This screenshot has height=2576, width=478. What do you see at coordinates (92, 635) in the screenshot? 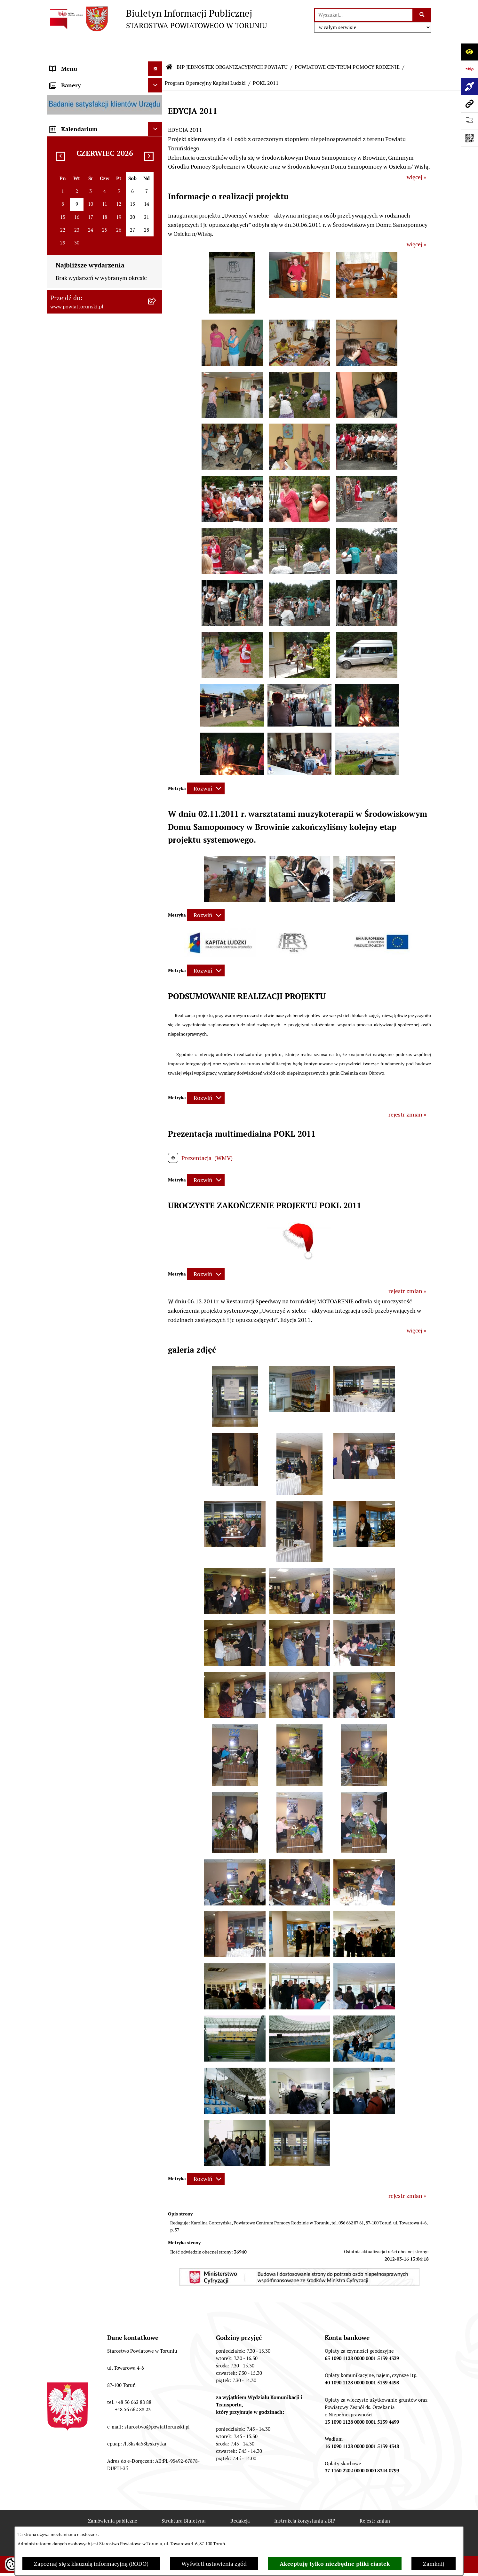
I see `BIURO RZECZY ZNALEZIONYCH [menuitem]` at bounding box center [92, 635].